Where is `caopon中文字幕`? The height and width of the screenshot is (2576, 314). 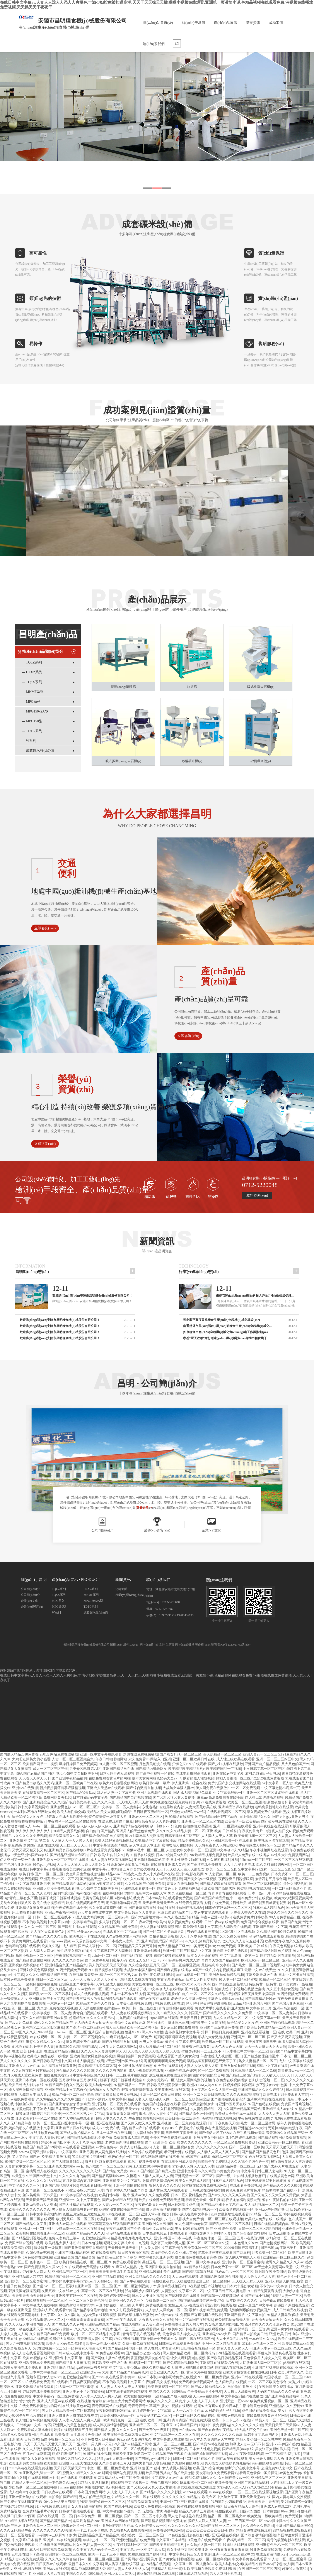 caopon中文字幕 is located at coordinates (12, 1975).